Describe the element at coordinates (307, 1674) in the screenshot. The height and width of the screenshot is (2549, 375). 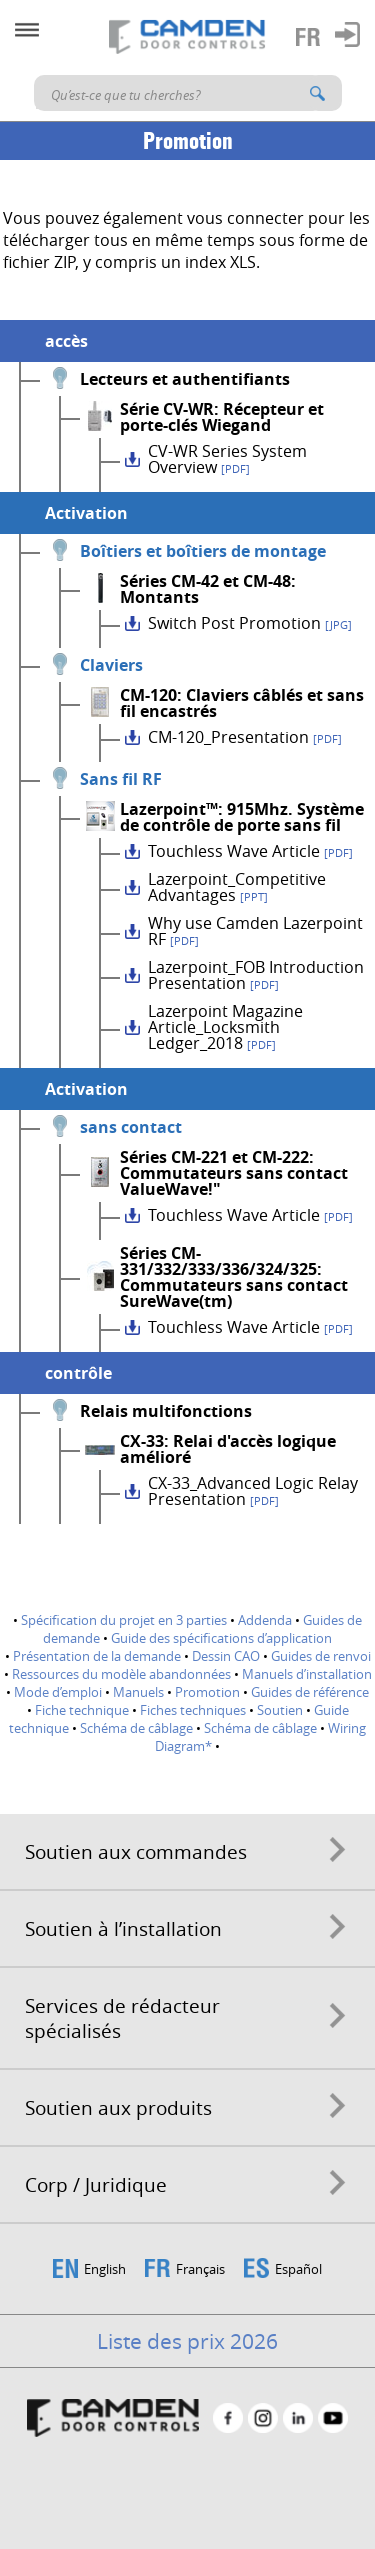
I see `Manuels d’installation` at that location.